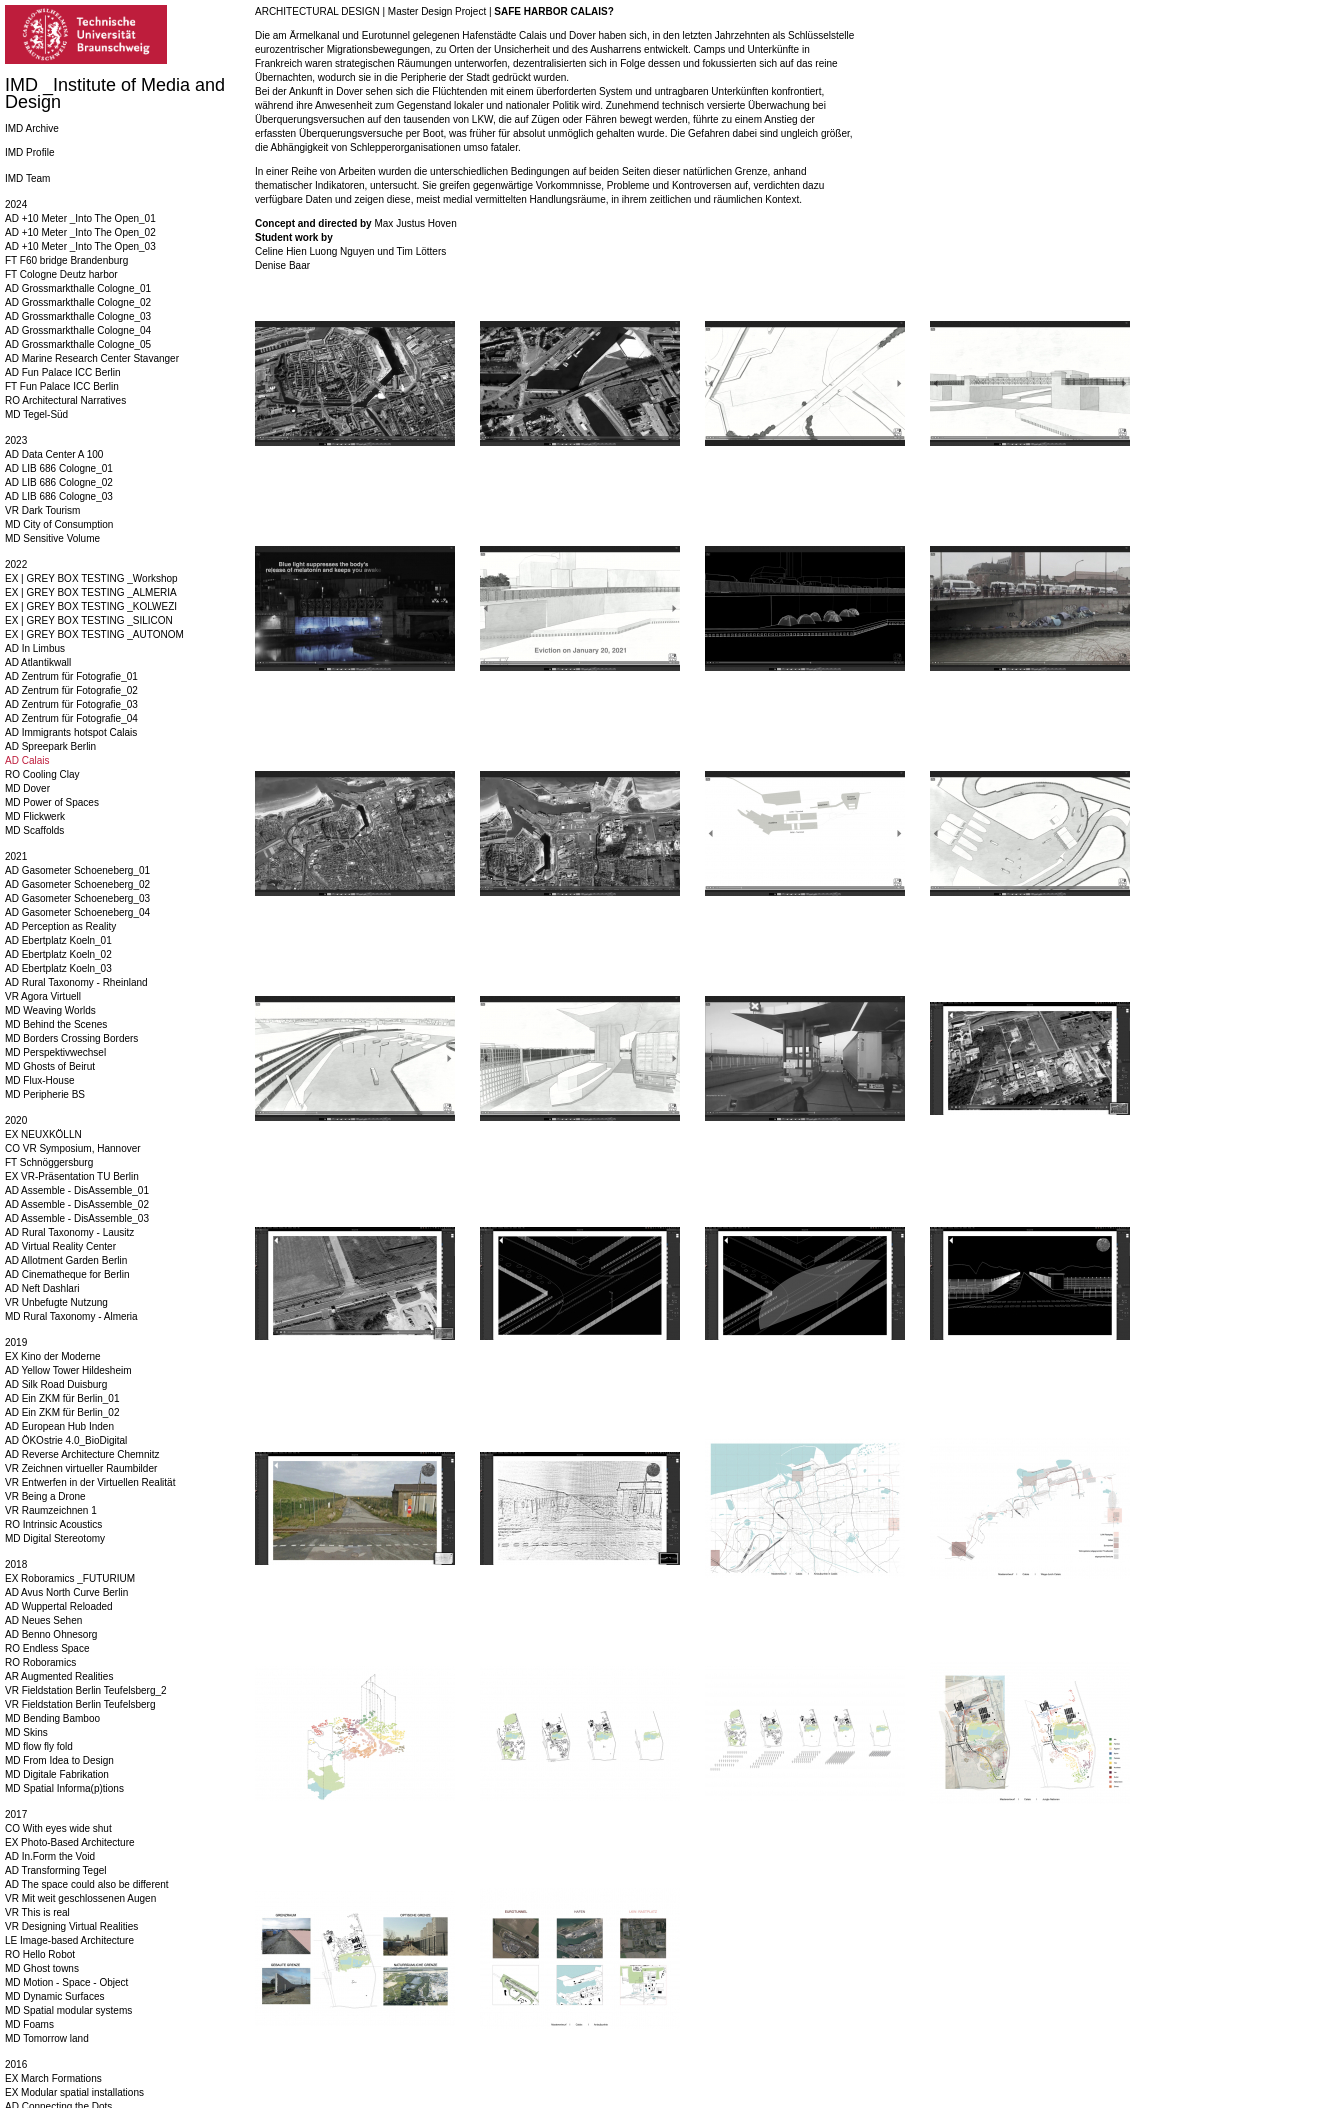 This screenshot has height=2108, width=1327. I want to click on AD Marine Research Center Stavanger, so click(92, 358).